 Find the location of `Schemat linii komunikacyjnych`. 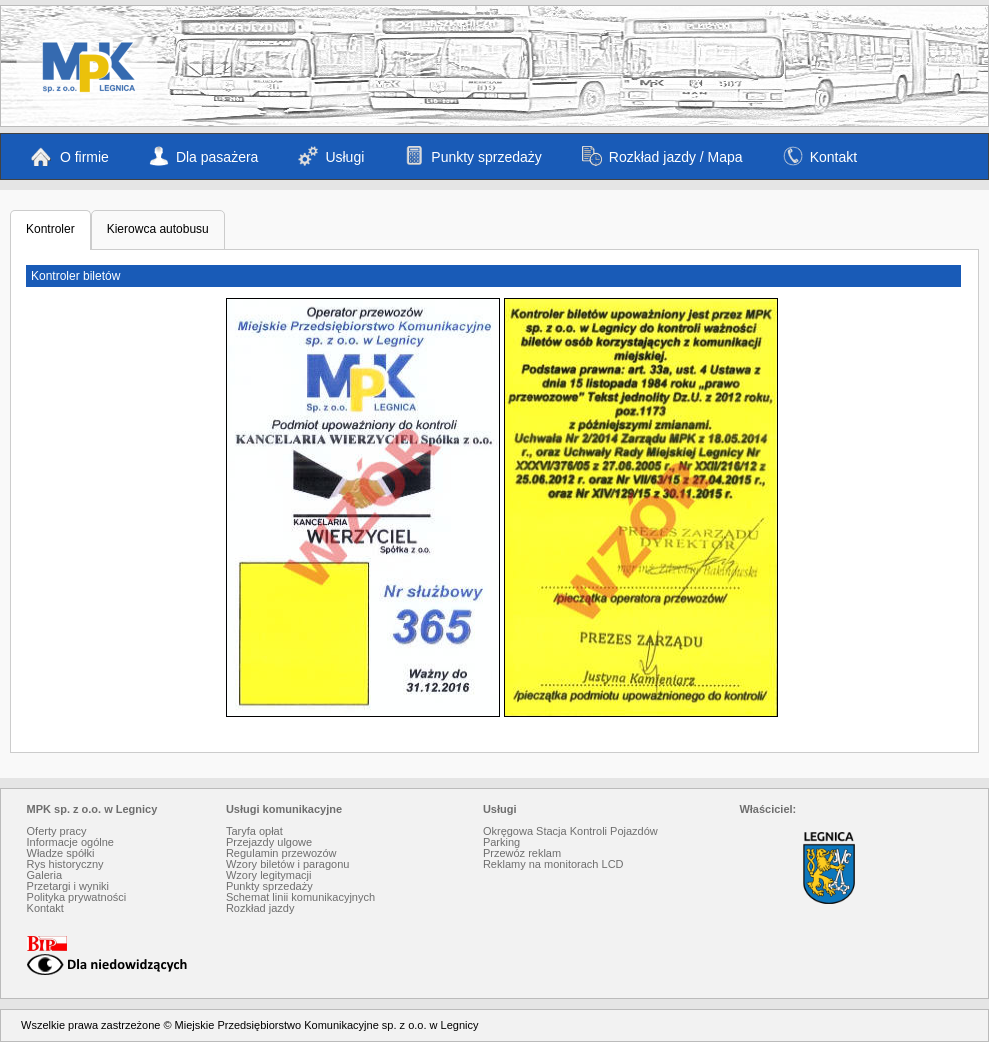

Schemat linii komunikacyjnych is located at coordinates (300, 897).